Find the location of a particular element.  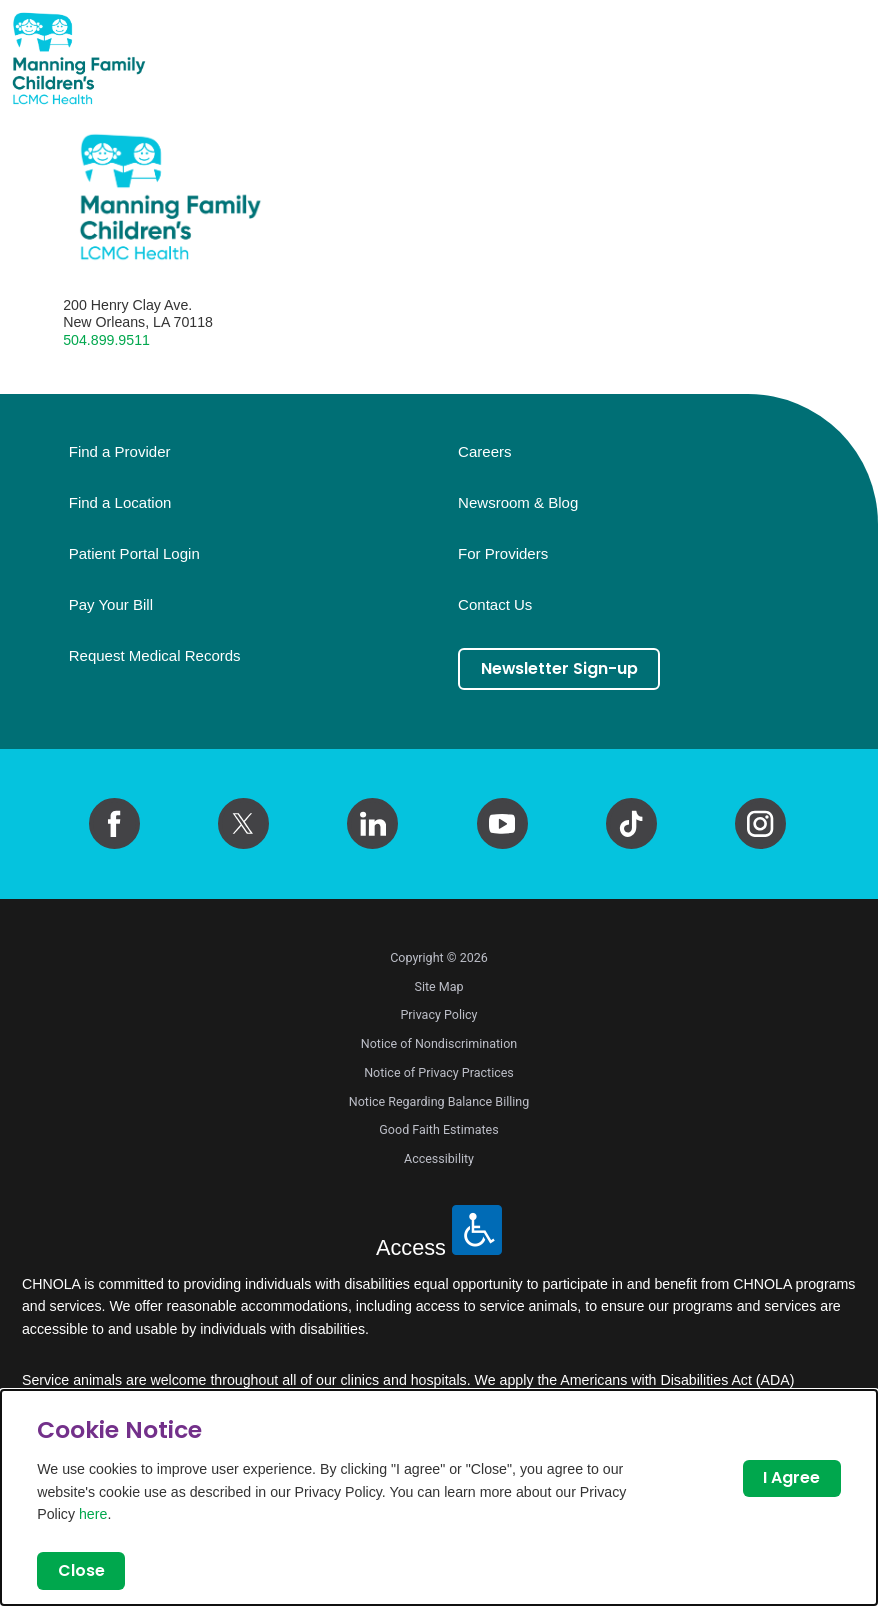

Contact Us is located at coordinates (495, 605).